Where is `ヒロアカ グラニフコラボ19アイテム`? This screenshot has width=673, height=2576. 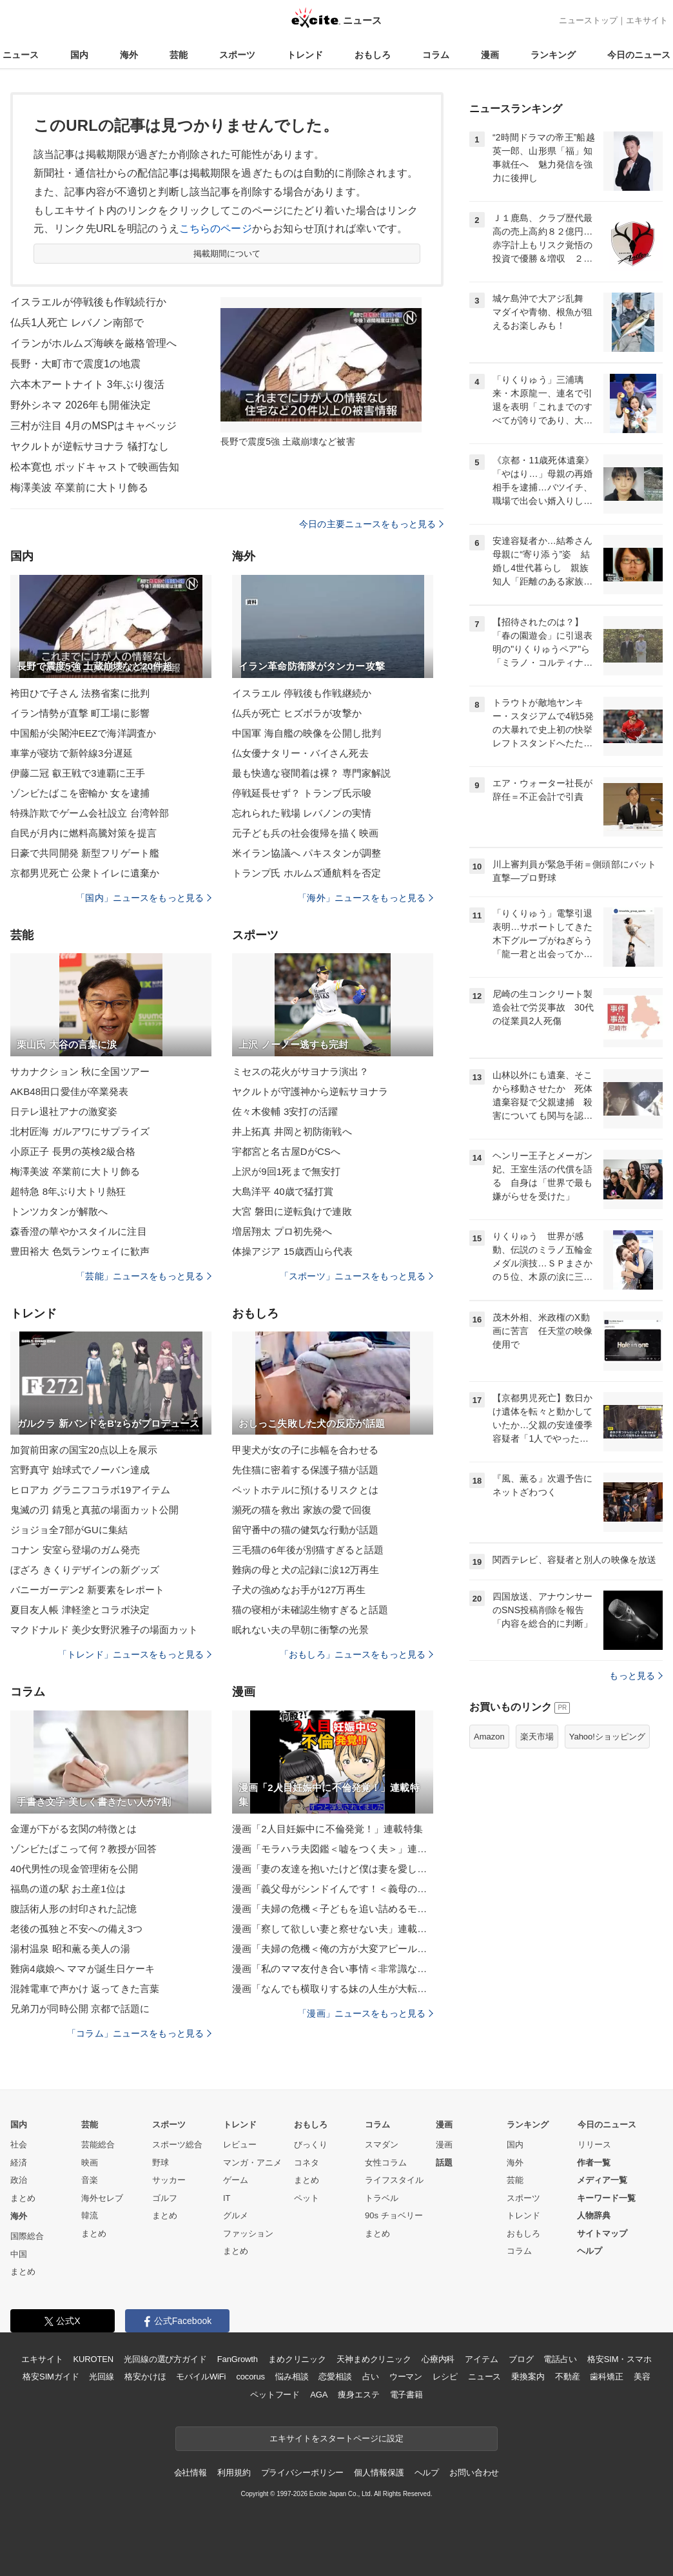 ヒロアカ グラニフコラボ19アイテム is located at coordinates (90, 1489).